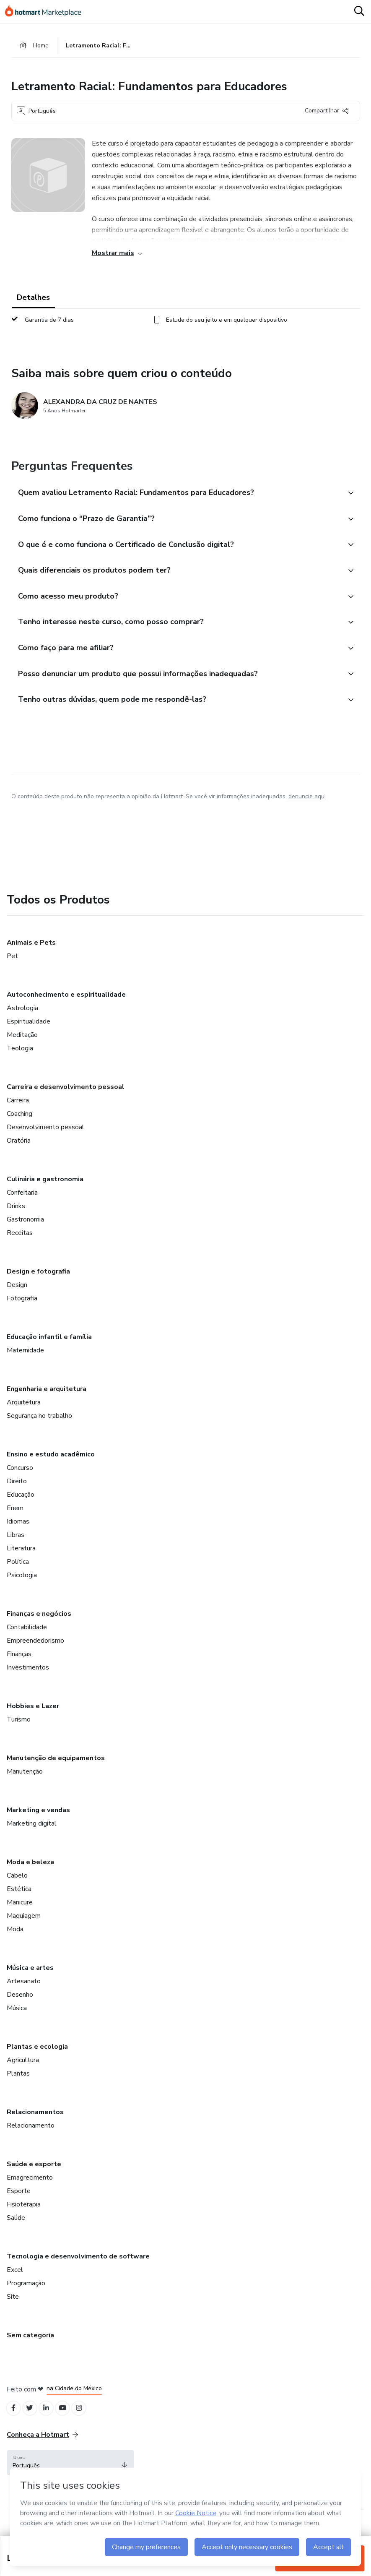  I want to click on Saúde, so click(16, 2232).